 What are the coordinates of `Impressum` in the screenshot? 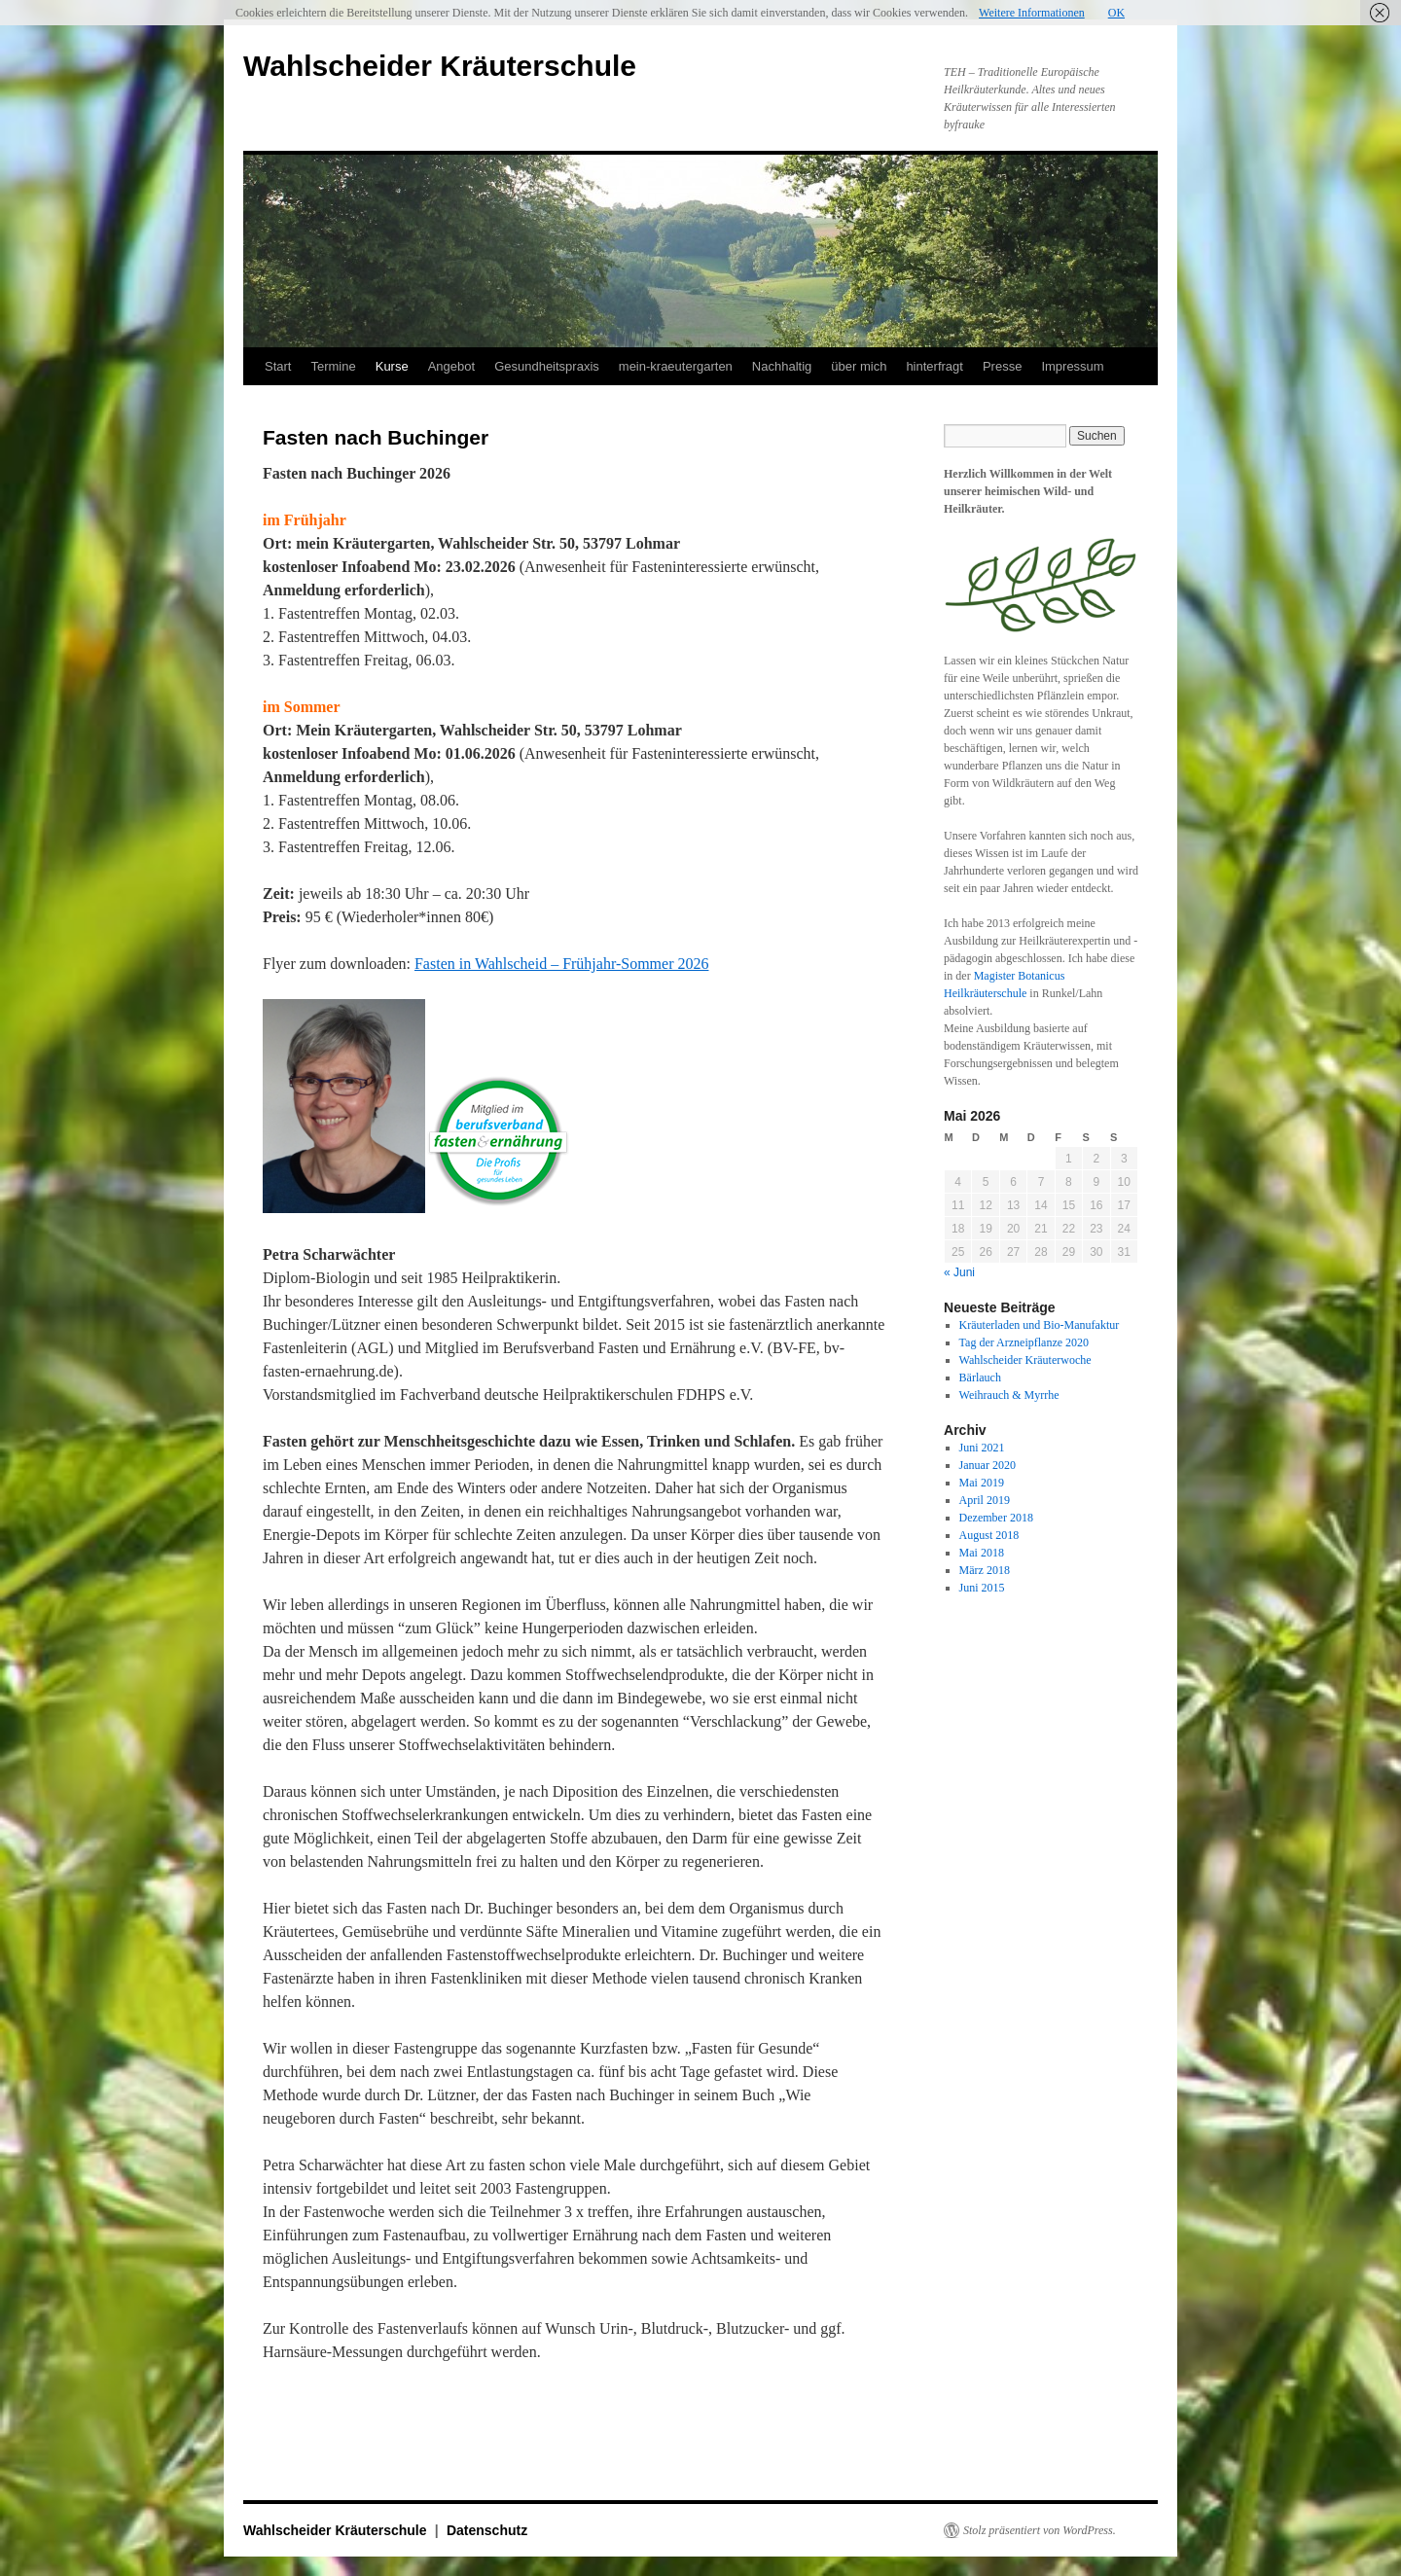 It's located at (1072, 366).